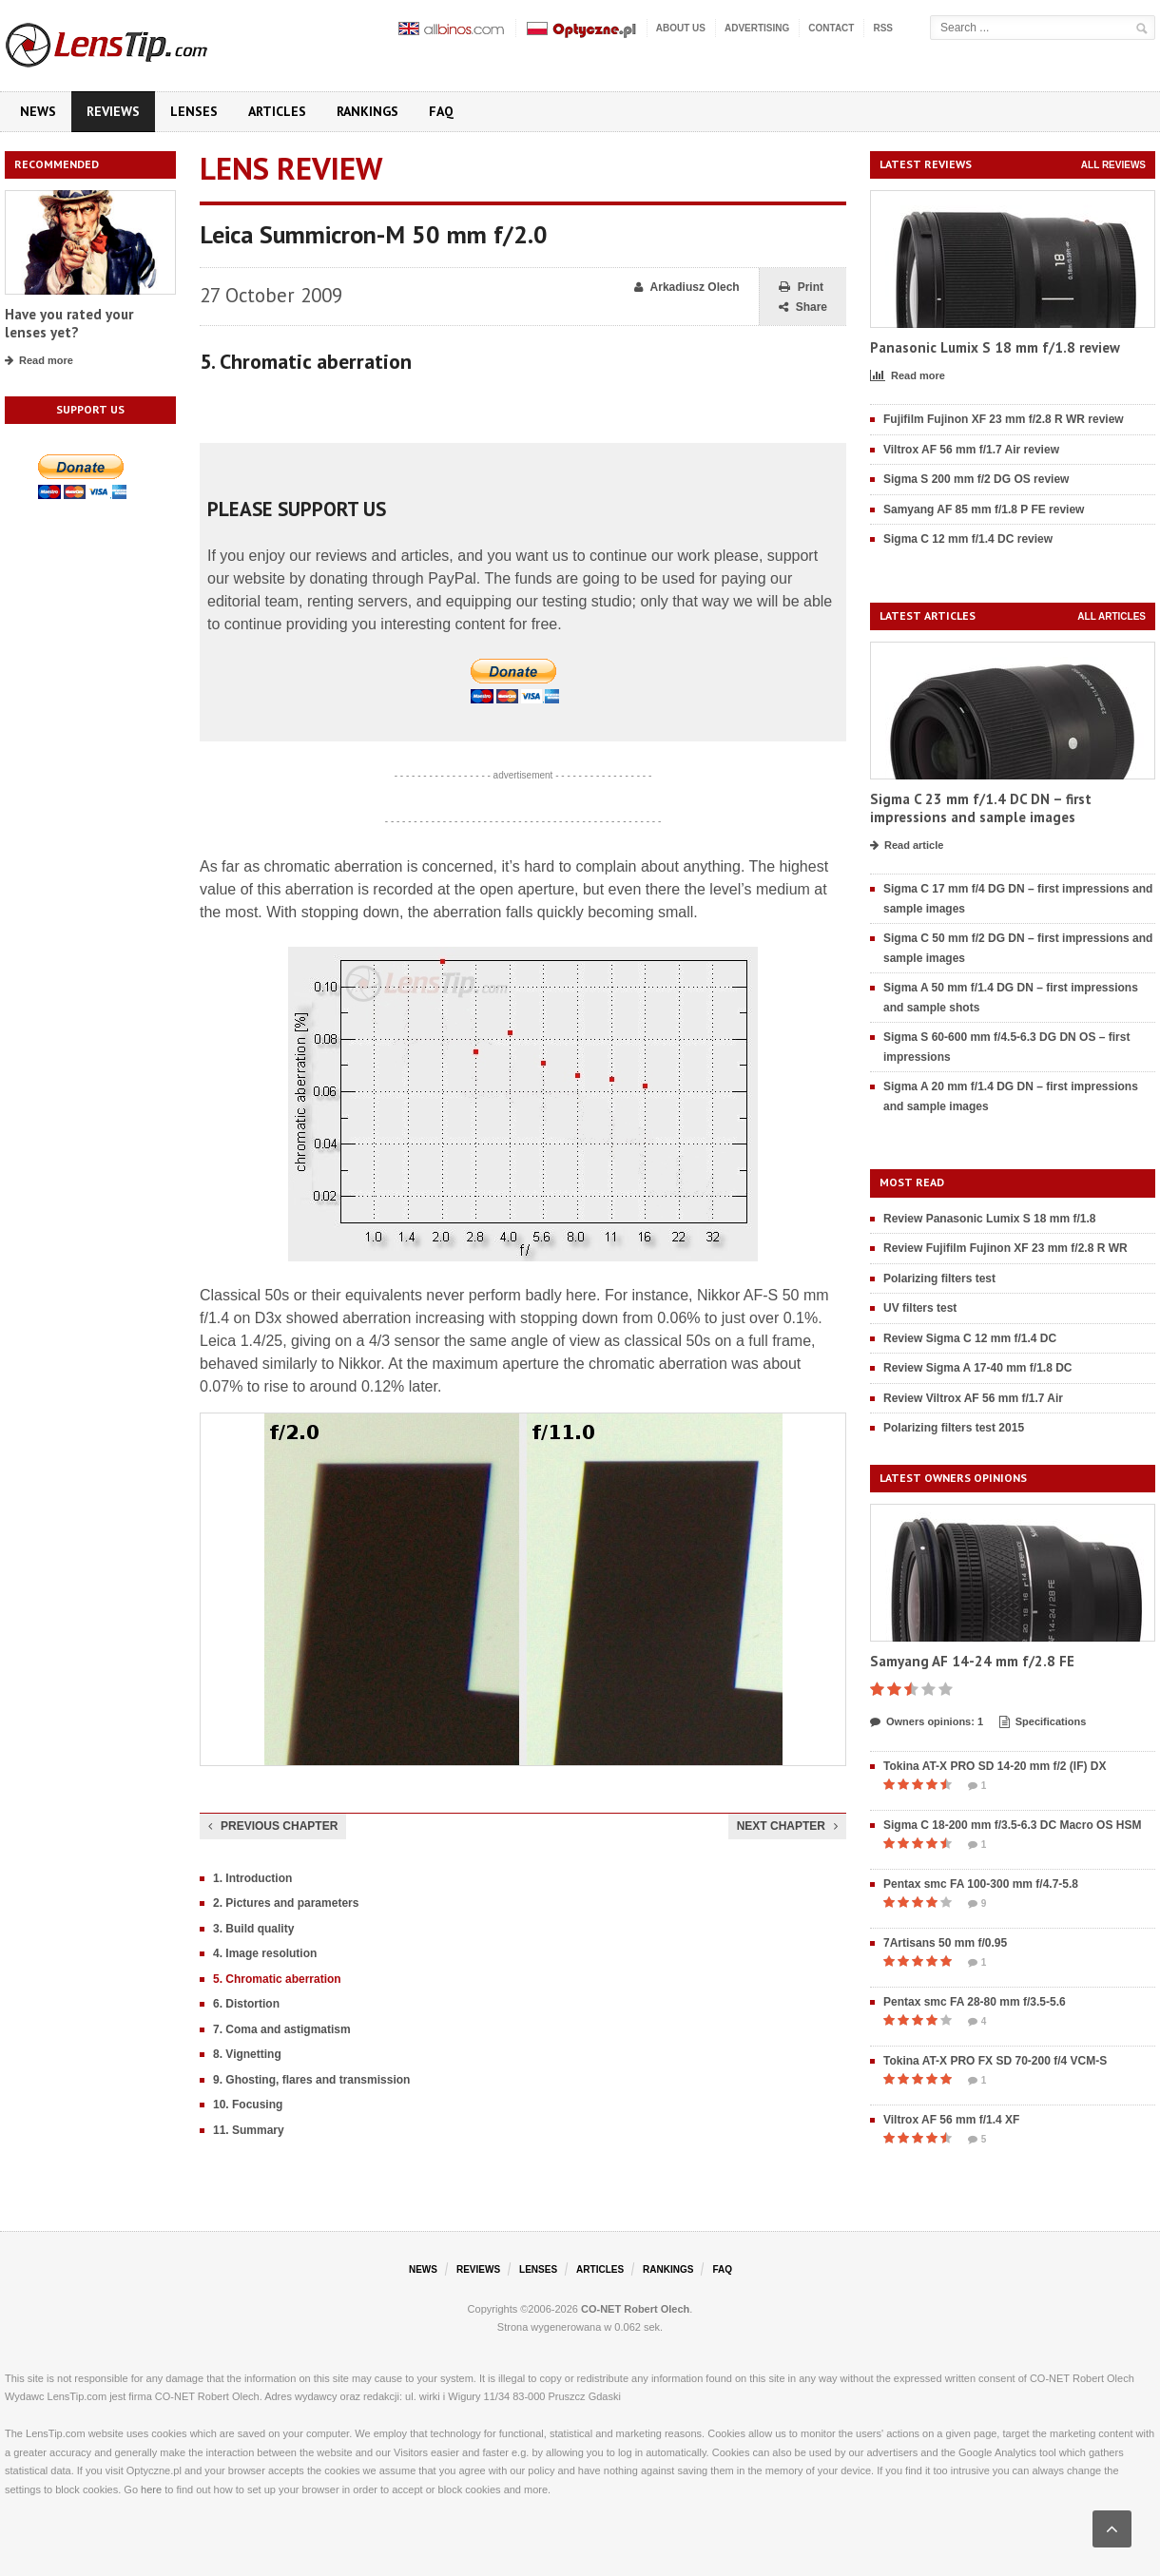 The height and width of the screenshot is (2576, 1160). I want to click on 7. Coma and astigmatism, so click(282, 2029).